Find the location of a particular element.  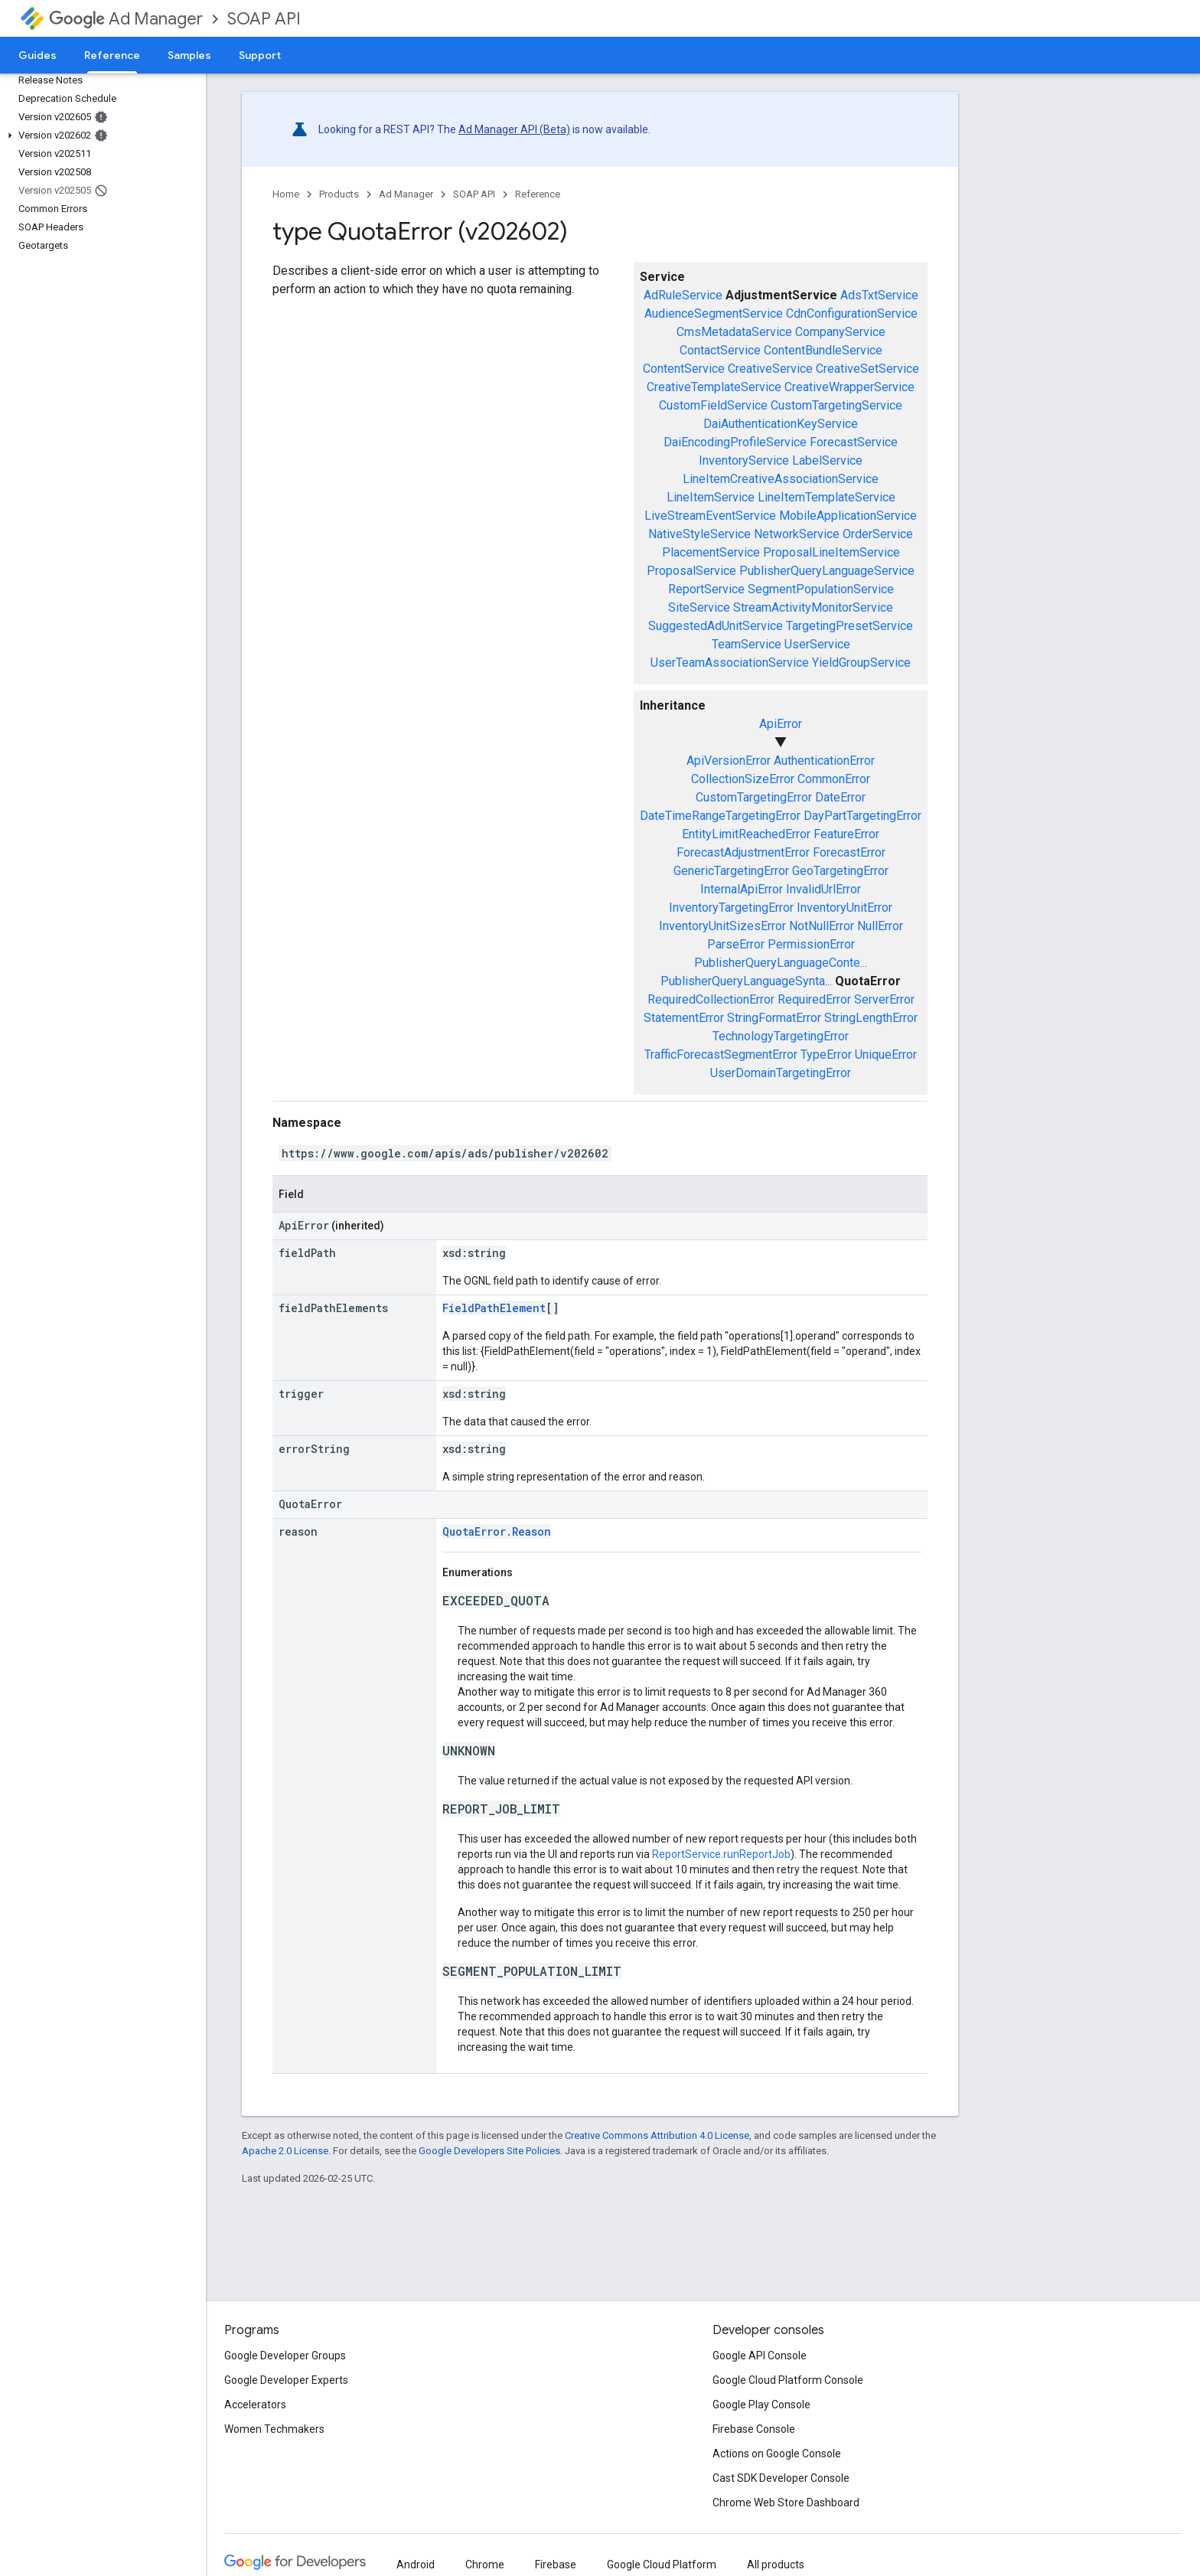

ContentBundleService is located at coordinates (823, 350).